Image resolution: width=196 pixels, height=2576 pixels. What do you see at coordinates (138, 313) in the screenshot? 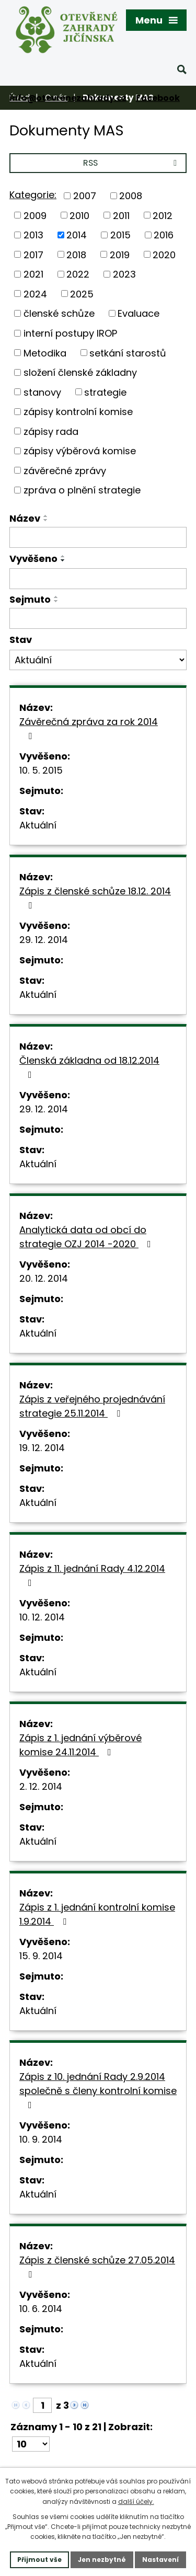
I see `Evaluace` at bounding box center [138, 313].